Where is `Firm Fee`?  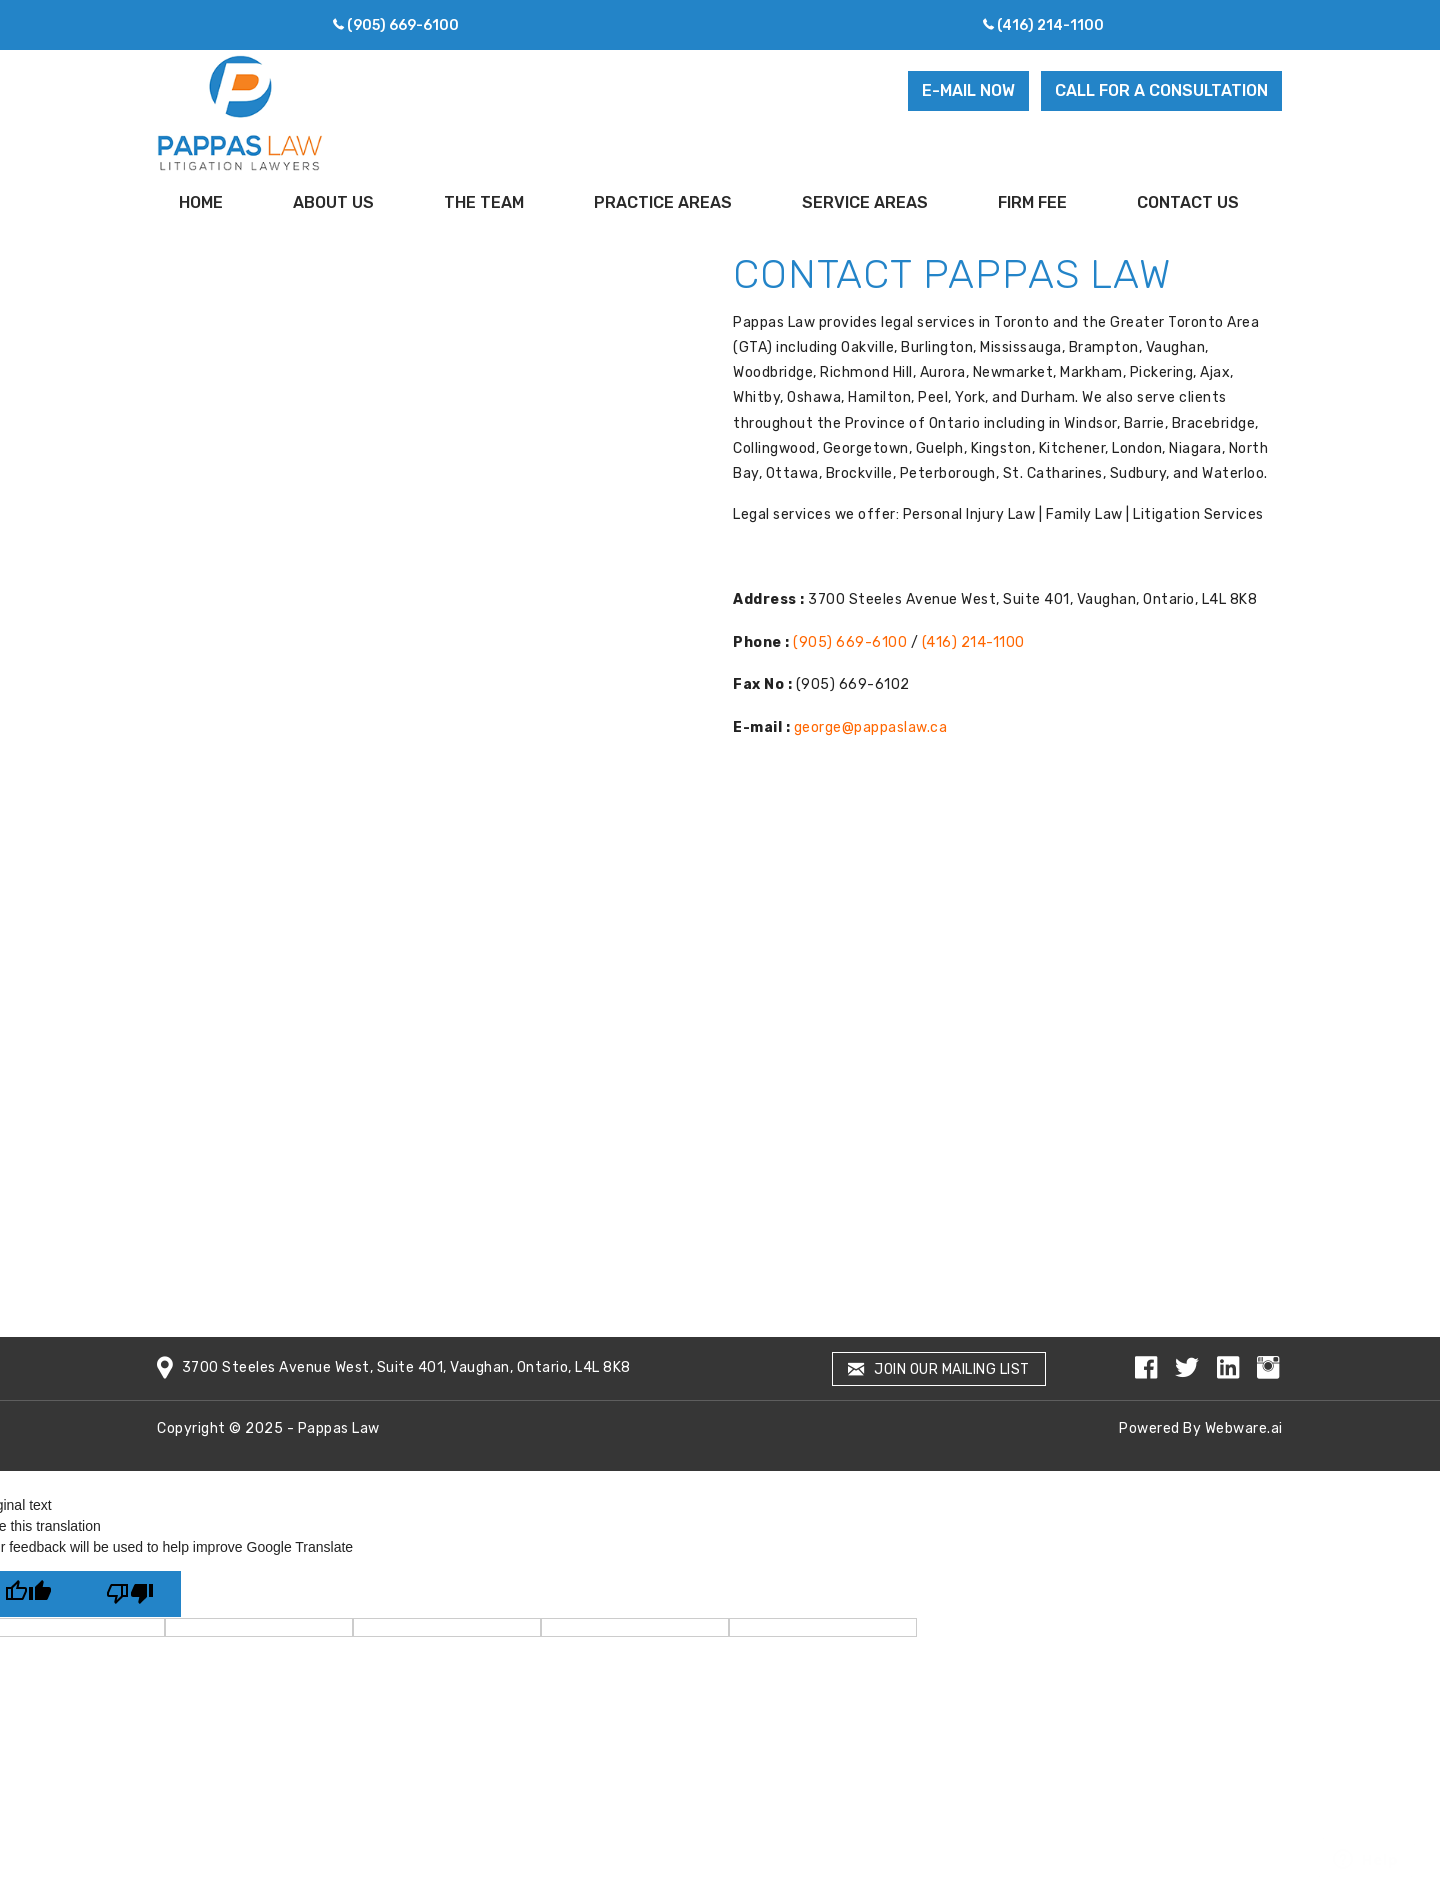 Firm Fee is located at coordinates (1032, 202).